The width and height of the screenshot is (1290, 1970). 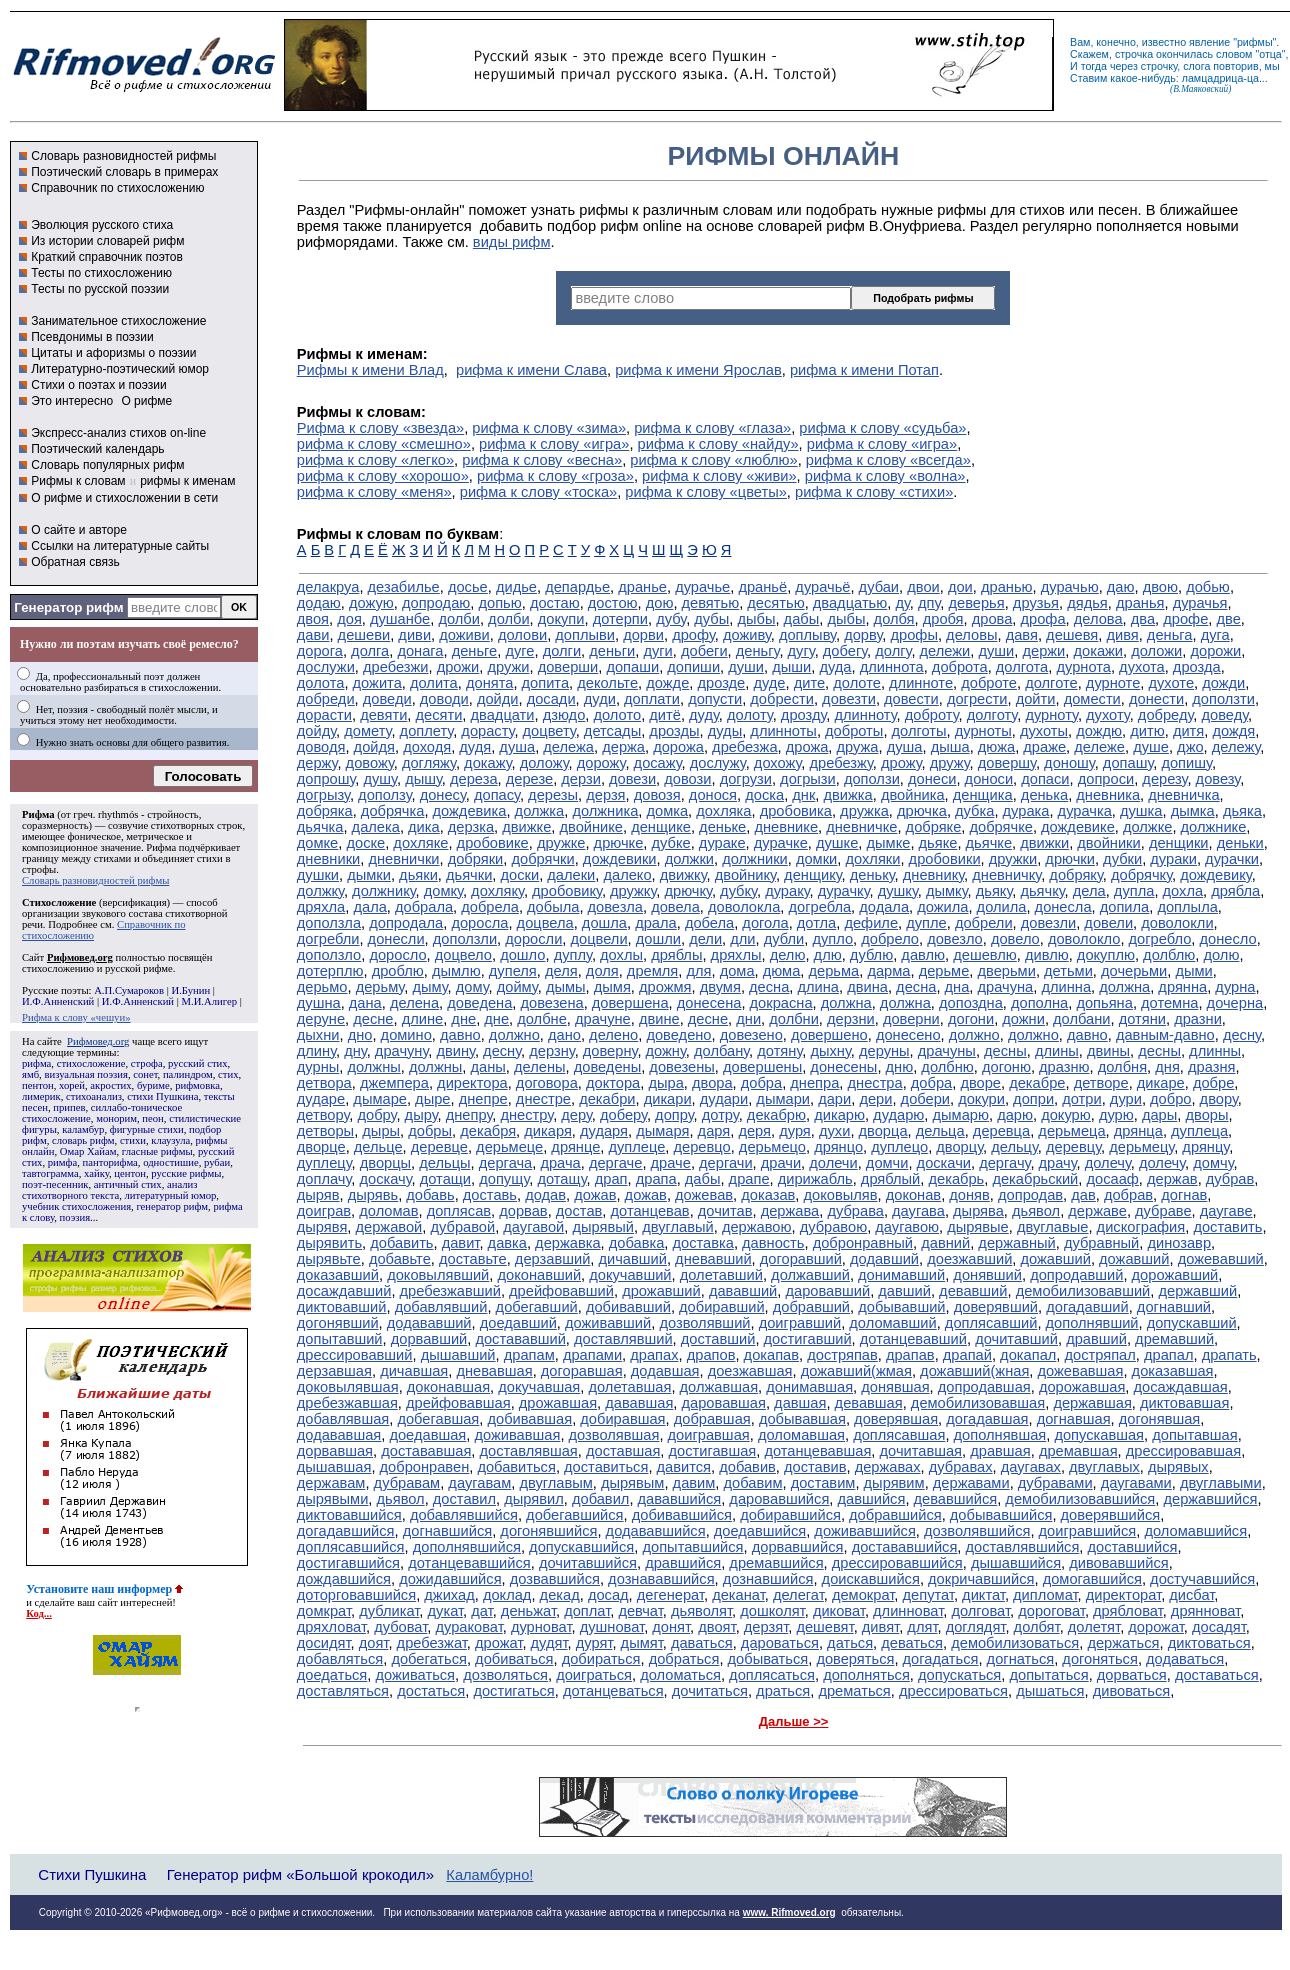 What do you see at coordinates (883, 1131) in the screenshot?
I see `дворца` at bounding box center [883, 1131].